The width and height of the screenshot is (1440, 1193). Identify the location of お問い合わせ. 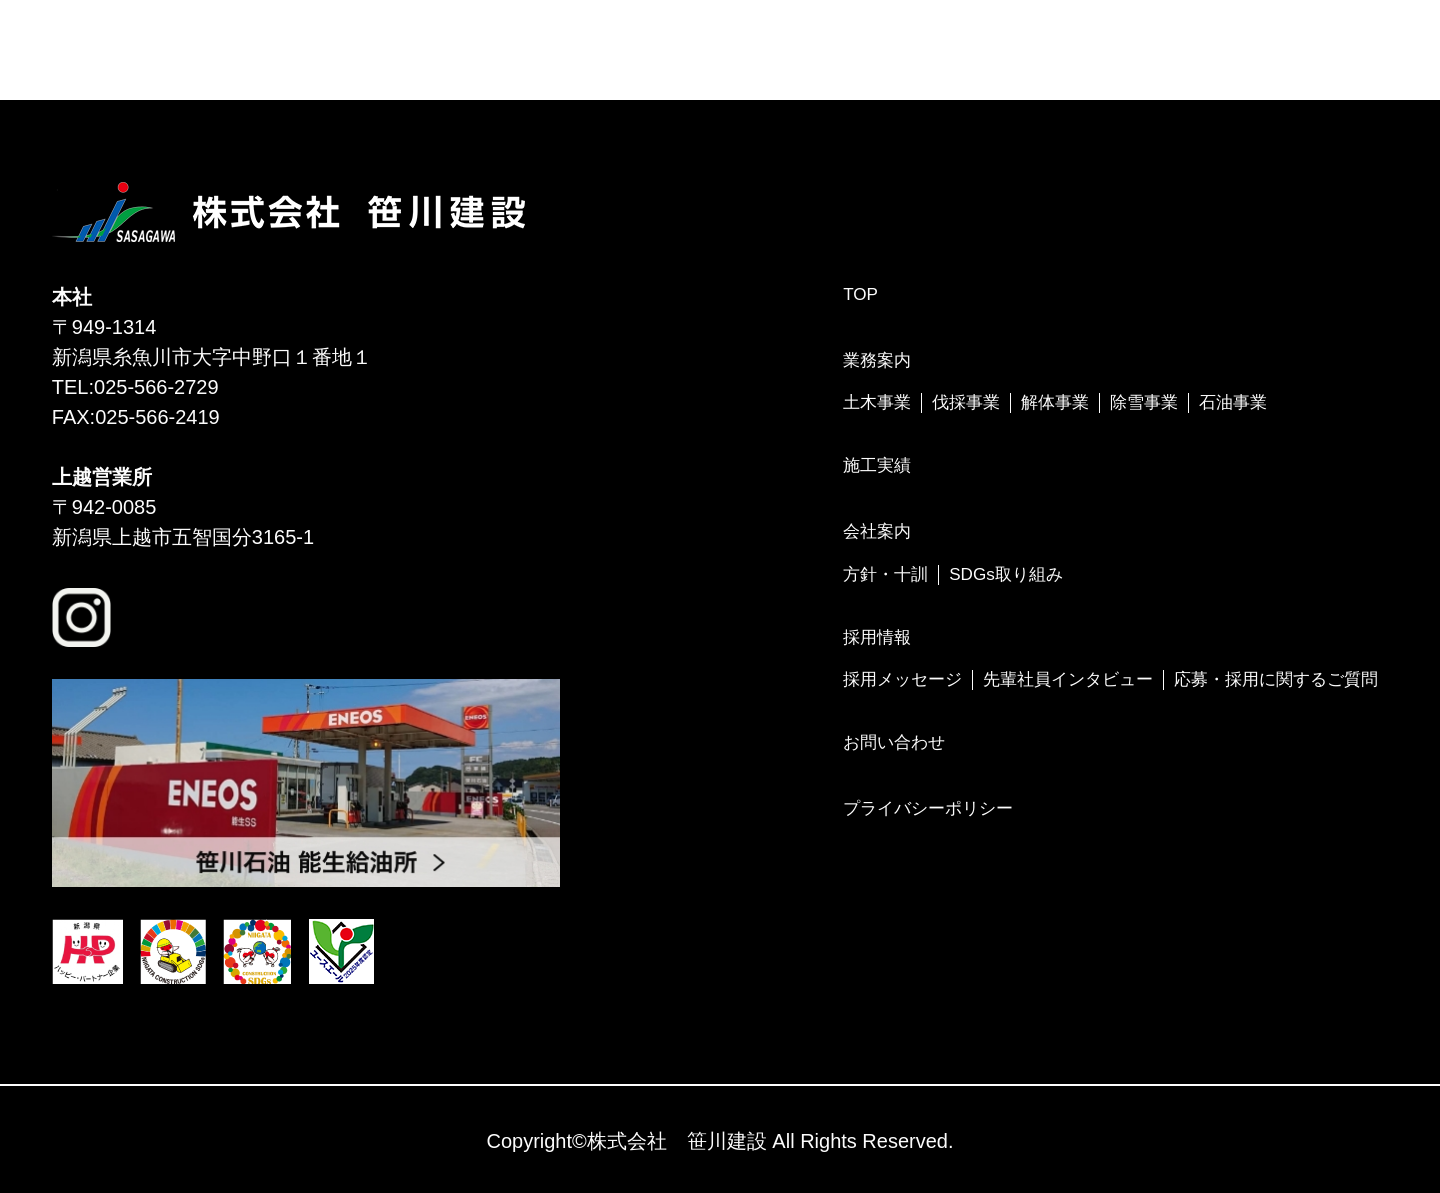
(894, 742).